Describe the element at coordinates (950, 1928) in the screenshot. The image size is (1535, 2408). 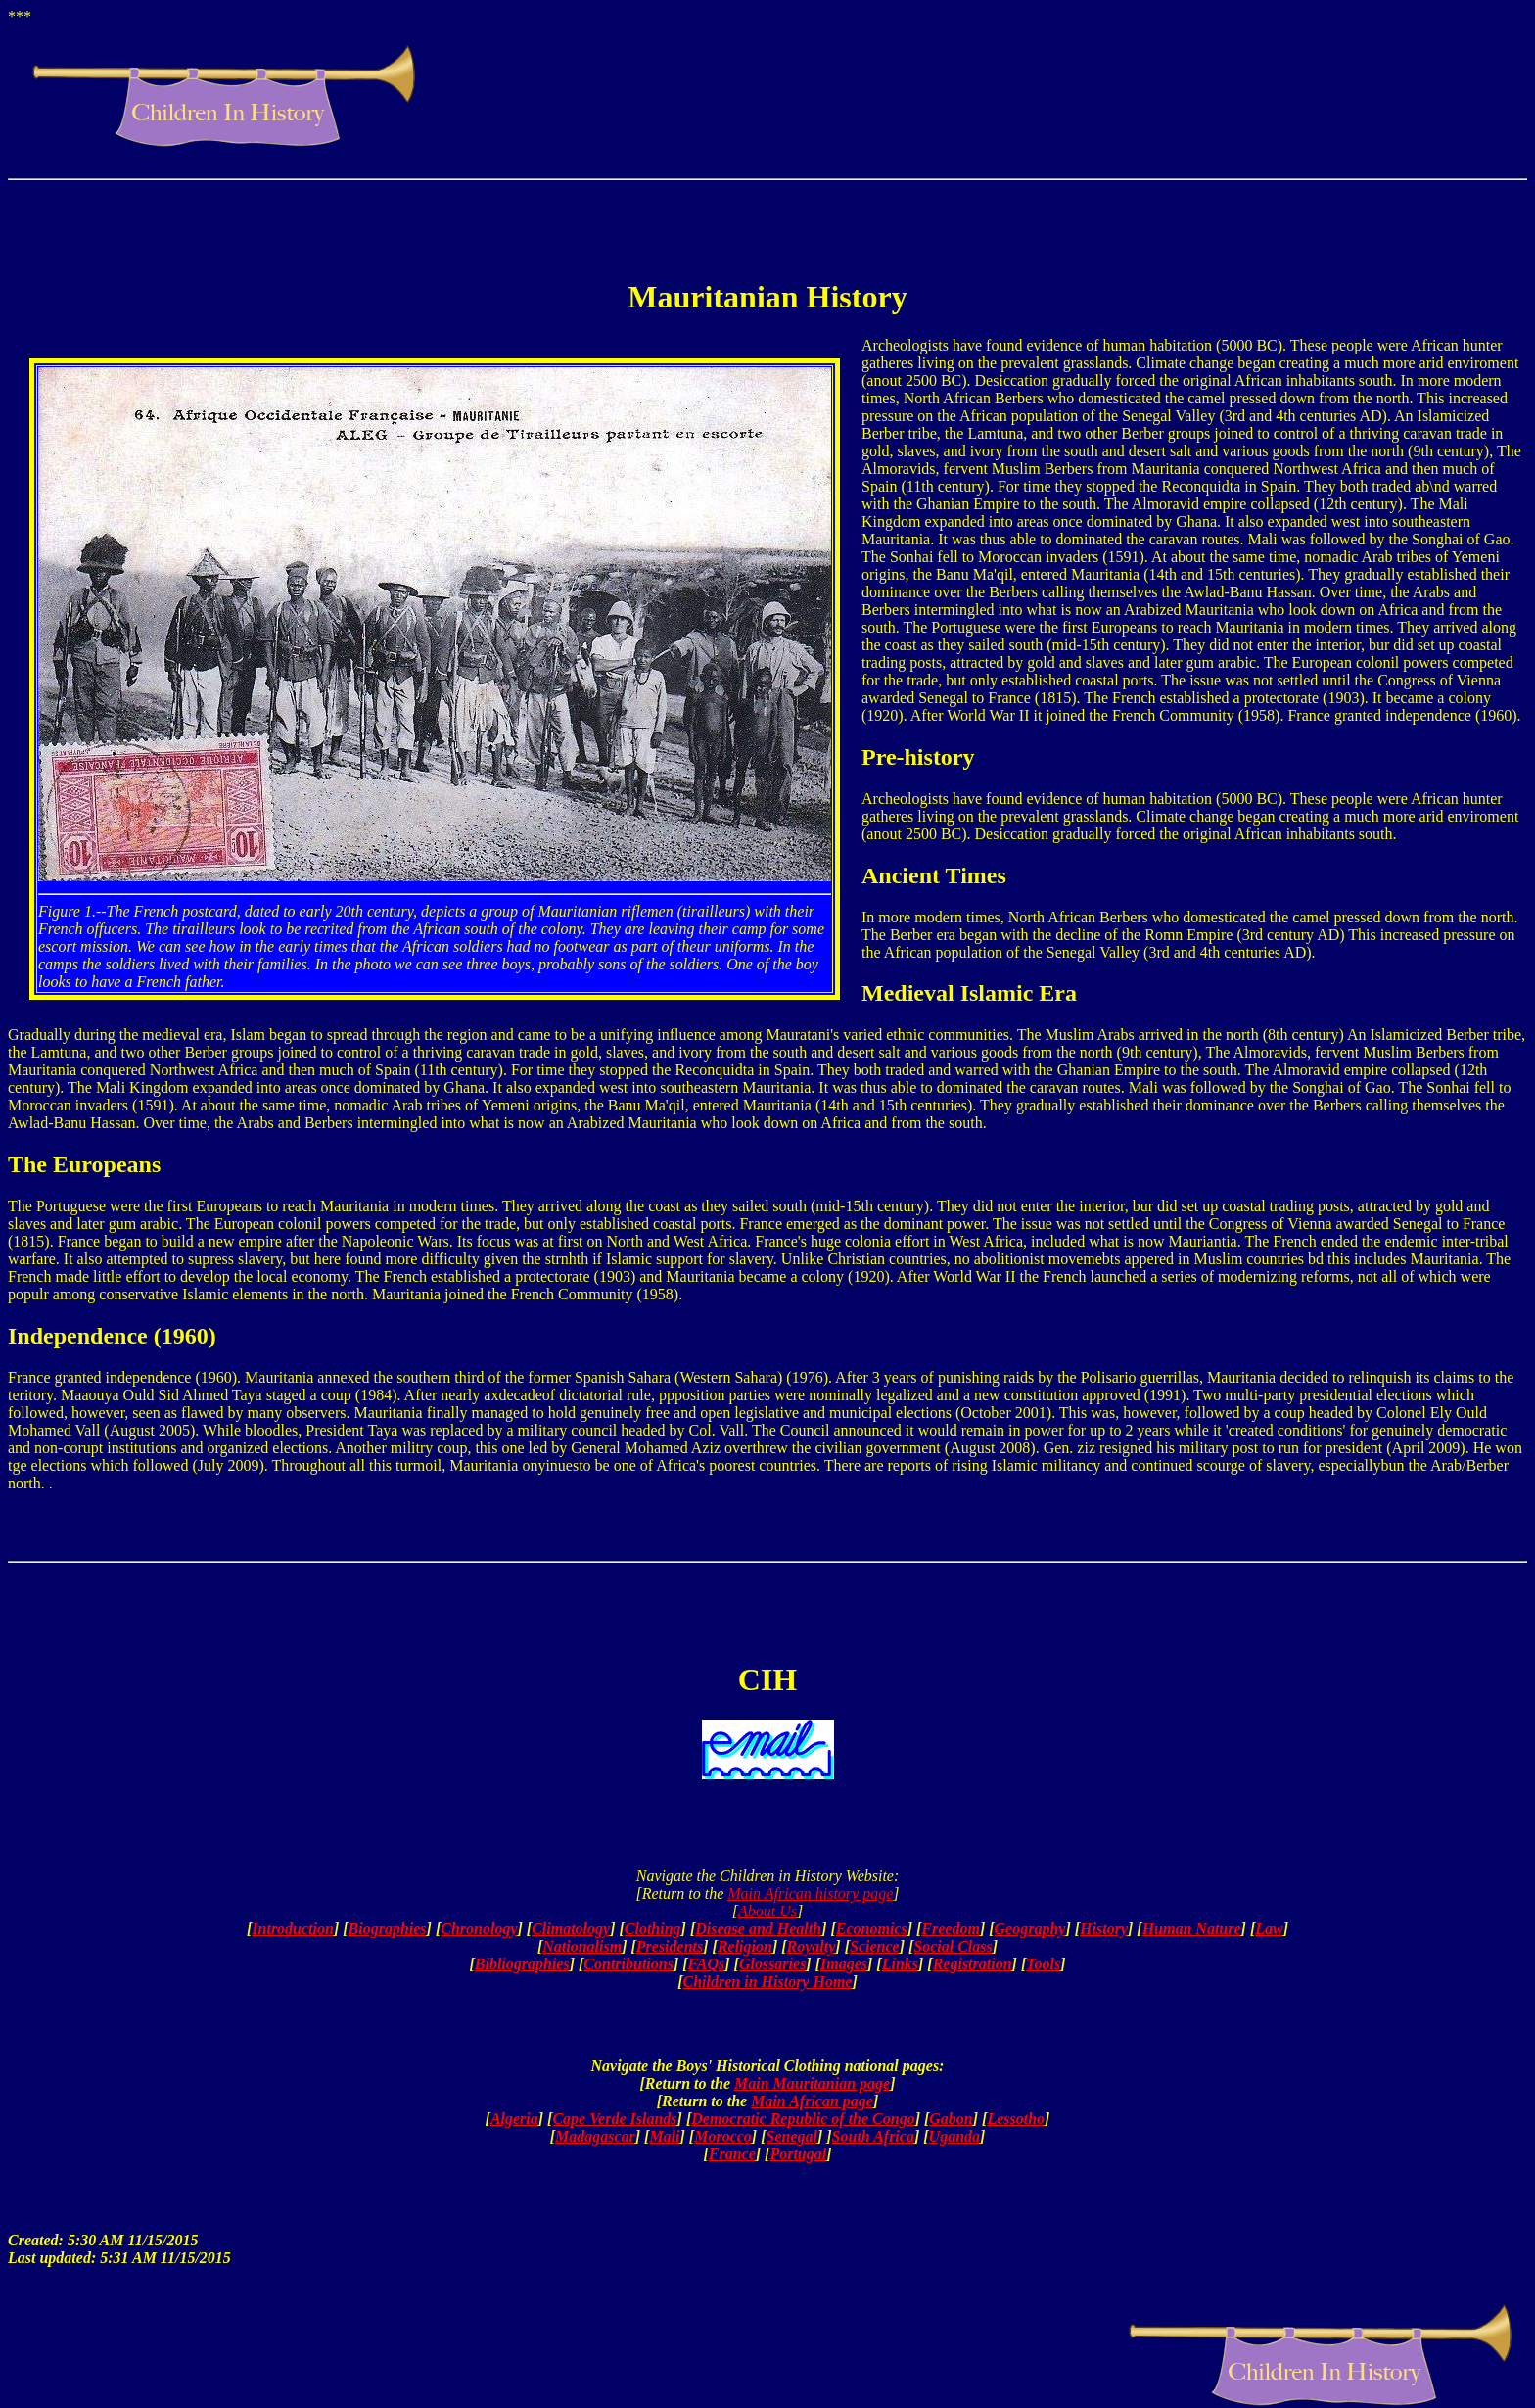
I see `Freedom` at that location.